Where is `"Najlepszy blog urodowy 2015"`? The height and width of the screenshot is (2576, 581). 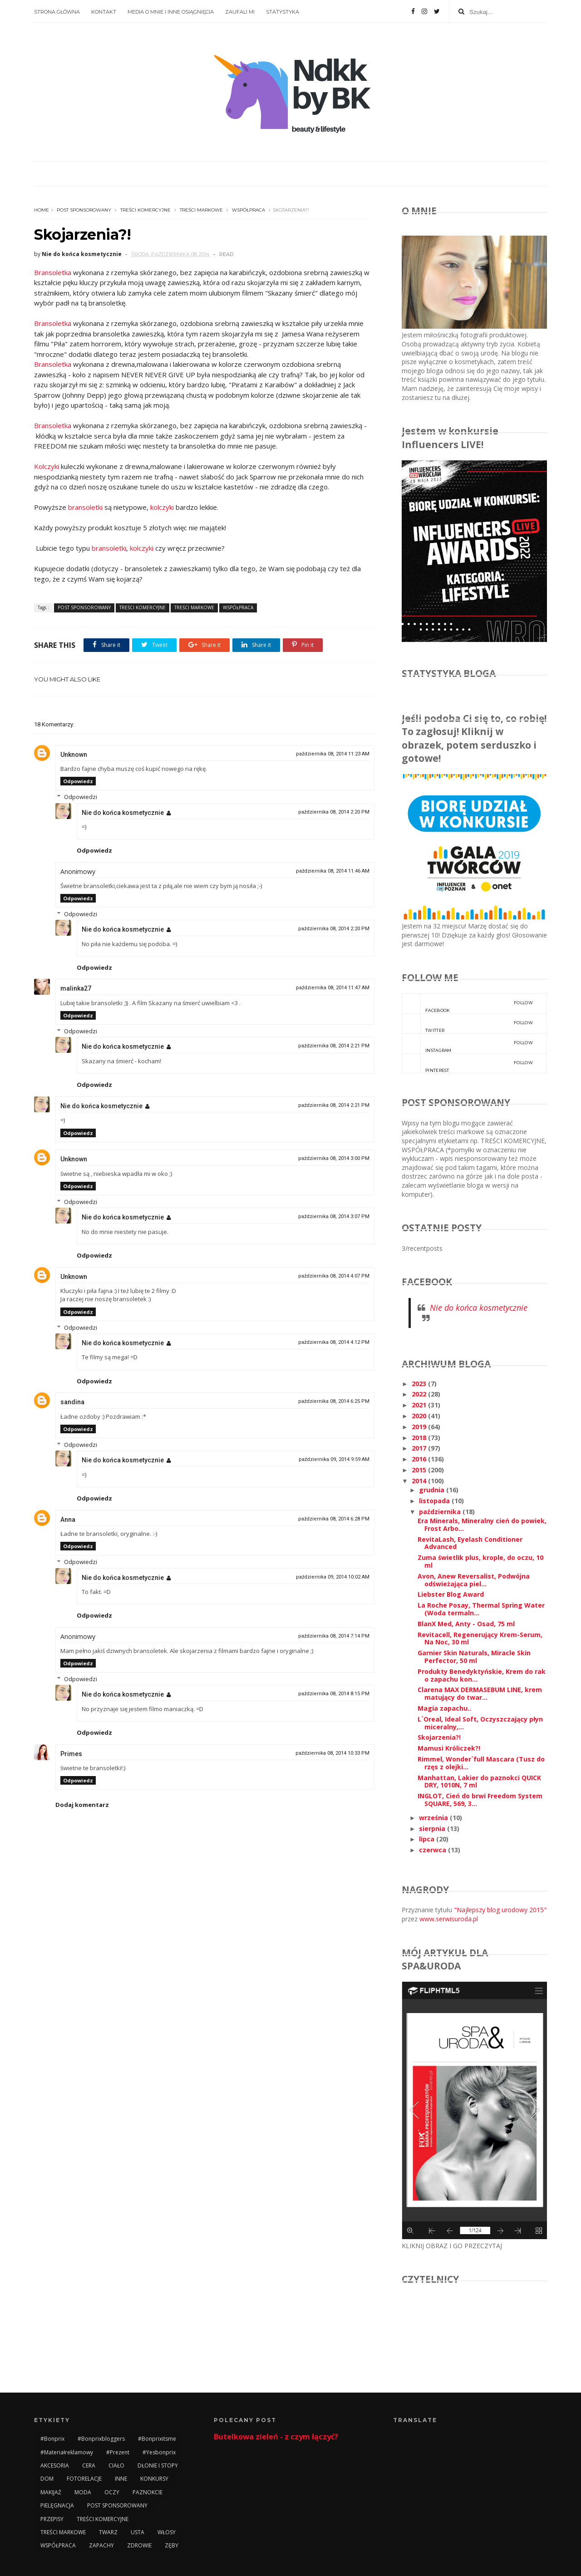 "Najlepszy blog urodowy 2015" is located at coordinates (500, 1909).